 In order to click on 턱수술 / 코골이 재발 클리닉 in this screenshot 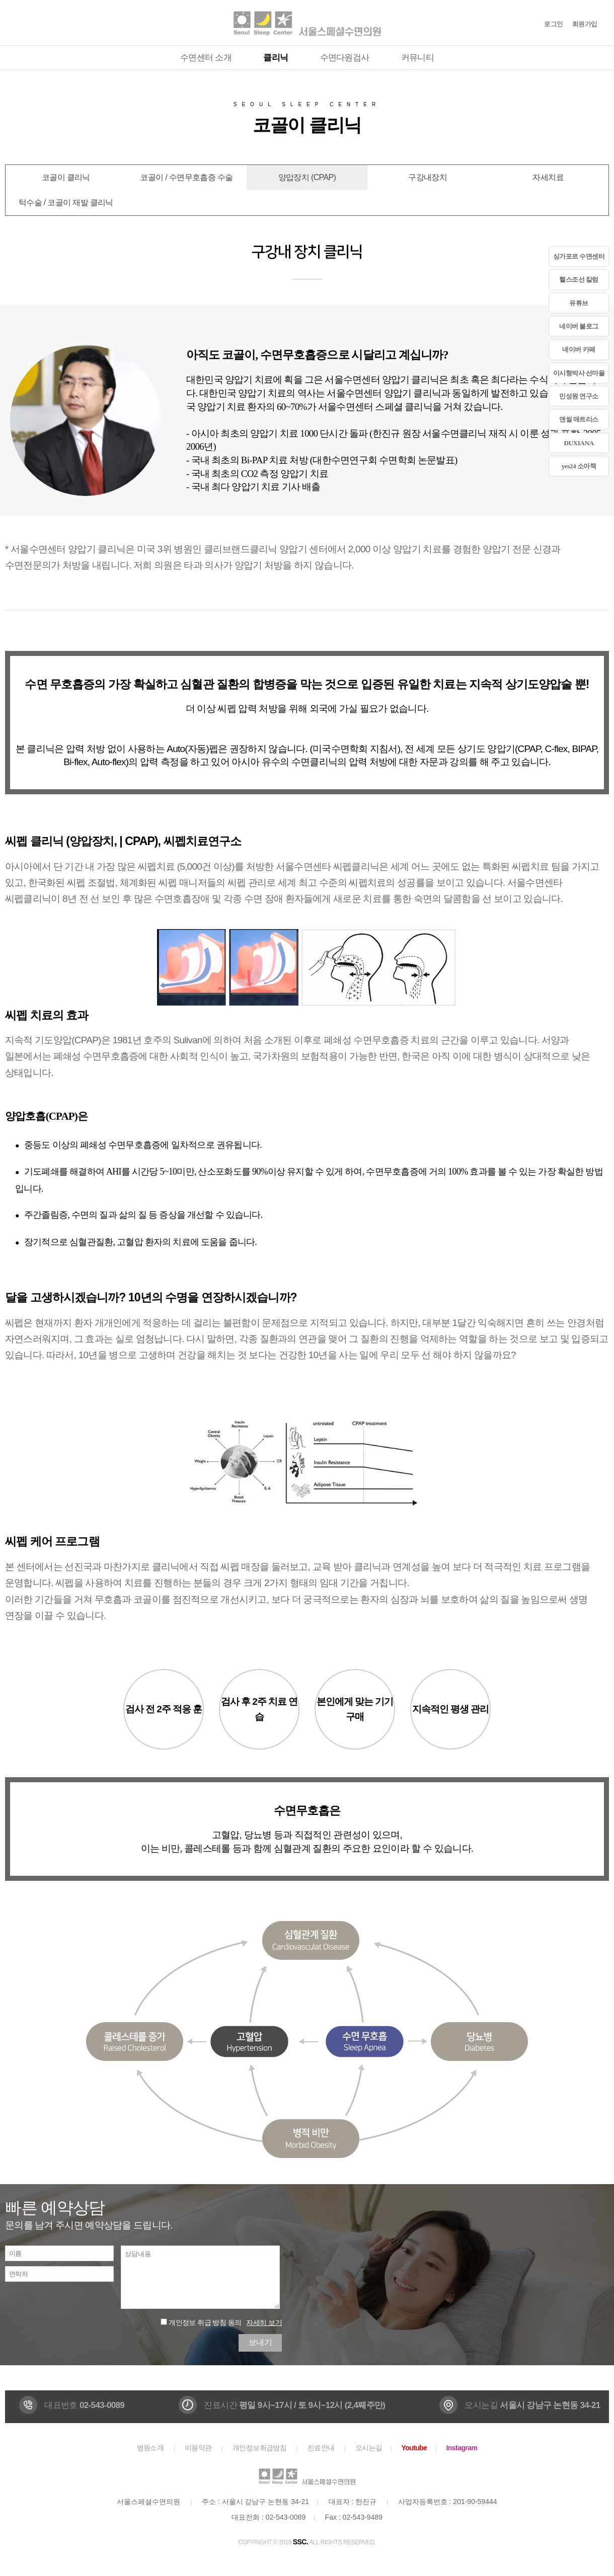, I will do `click(66, 202)`.